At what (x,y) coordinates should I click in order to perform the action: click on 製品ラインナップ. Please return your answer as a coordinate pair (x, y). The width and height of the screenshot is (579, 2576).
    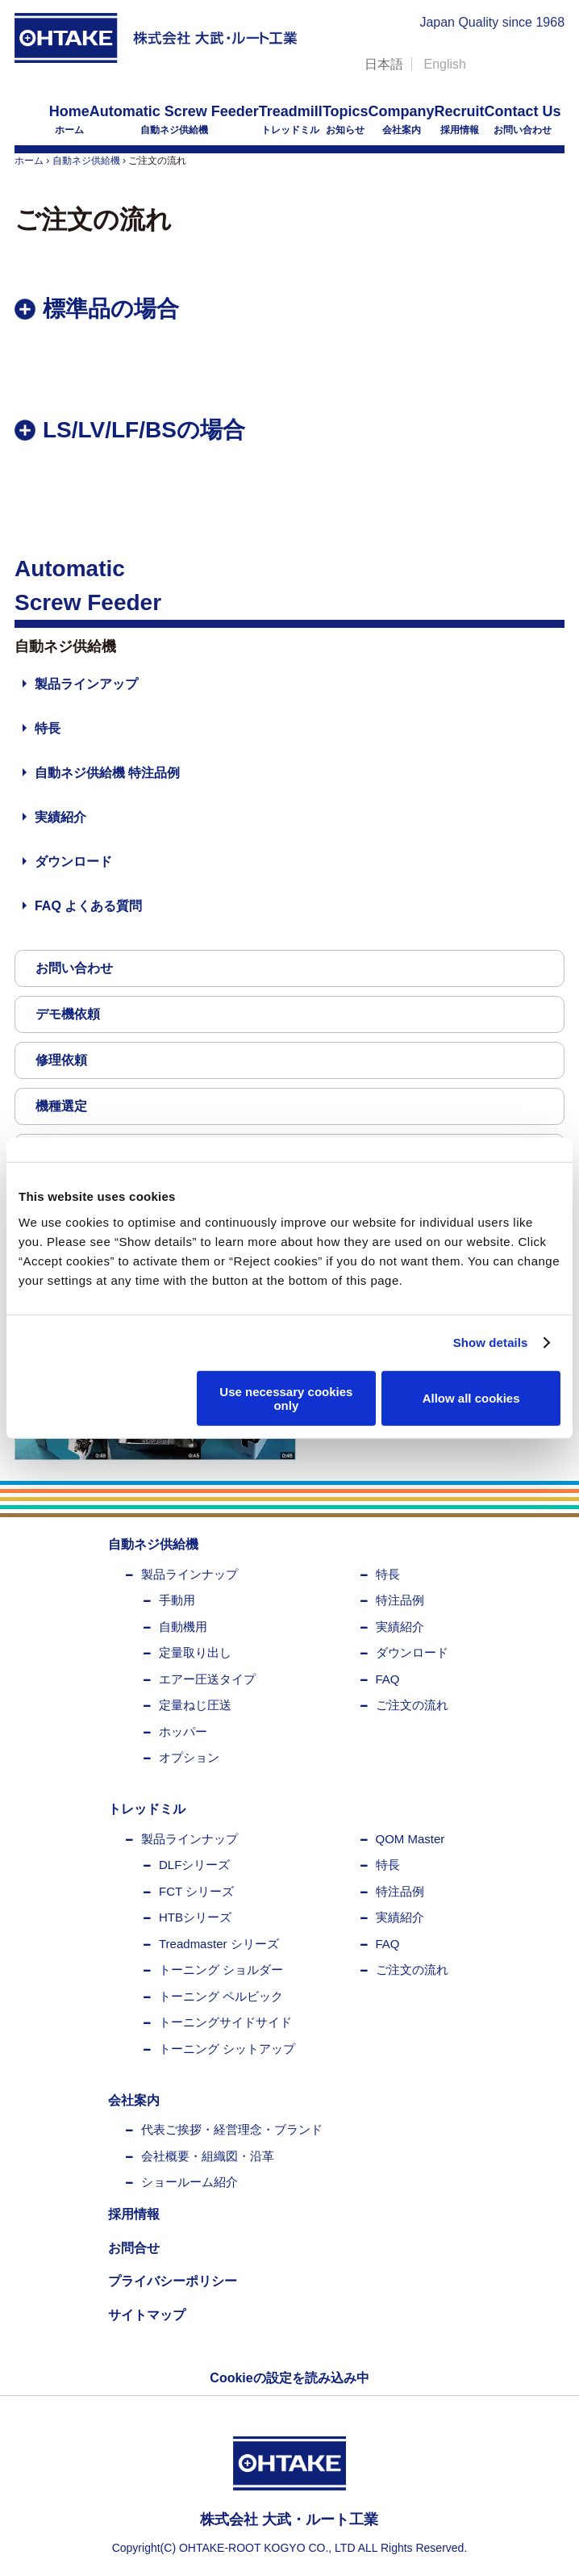
    Looking at the image, I should click on (189, 1574).